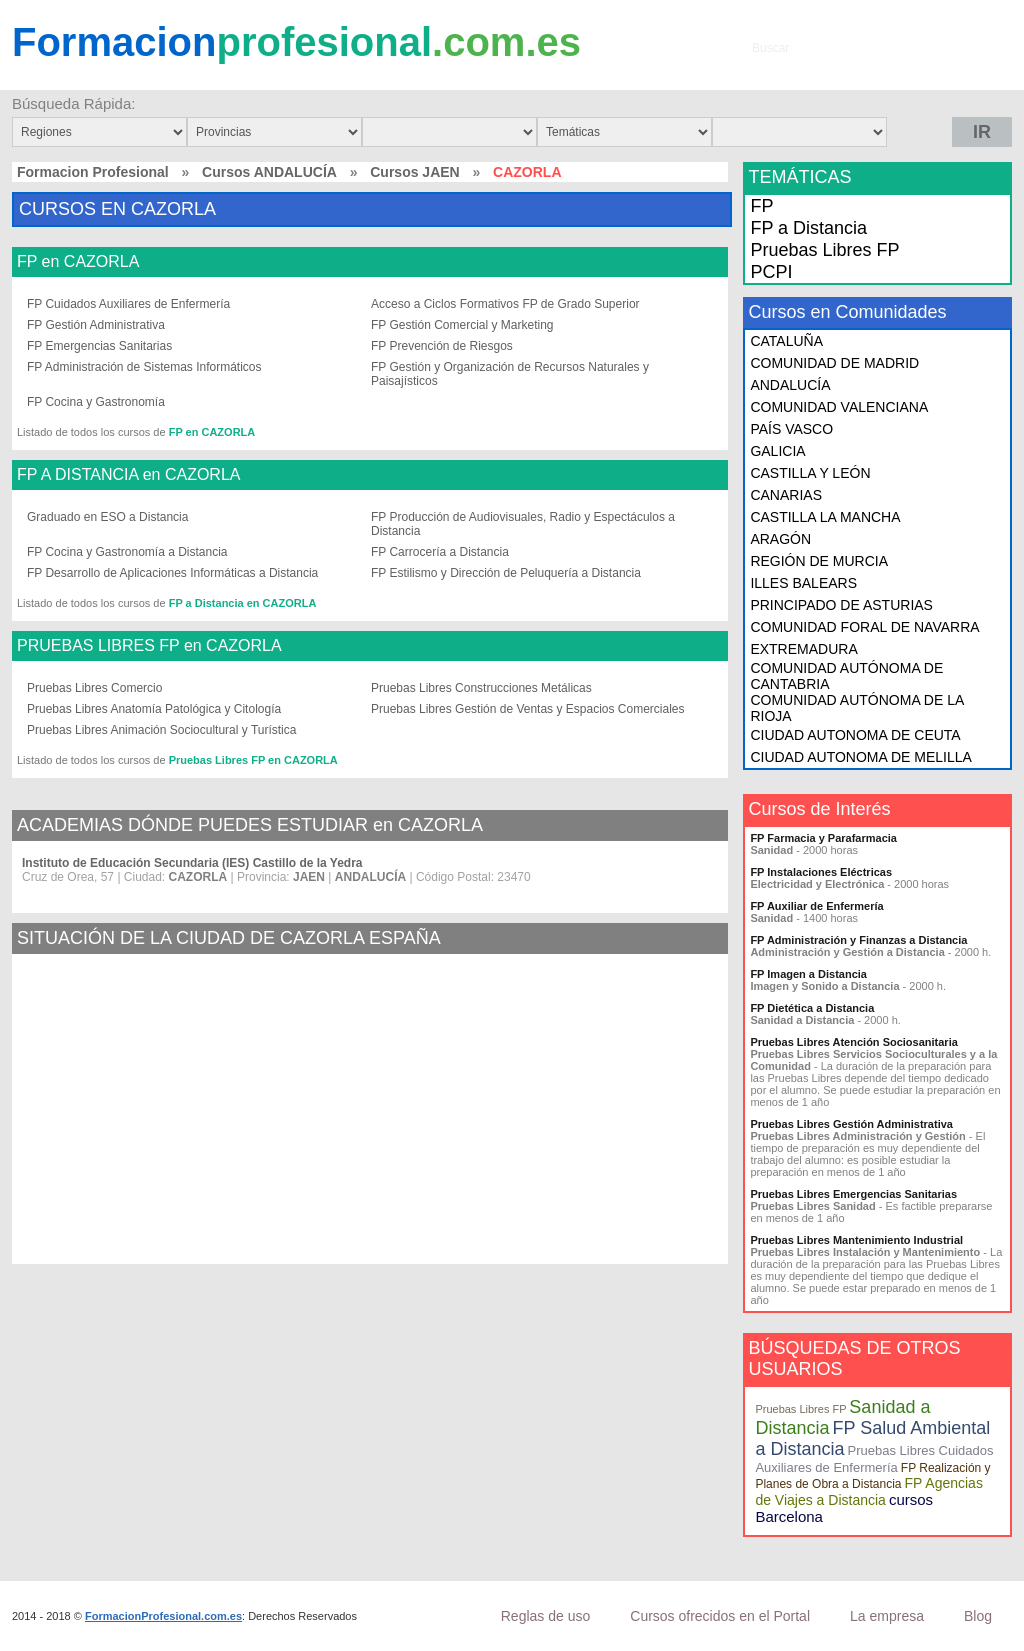  What do you see at coordinates (846, 676) in the screenshot?
I see `COMUNIDAD AUTÓNOMA DE CANTABRIA` at bounding box center [846, 676].